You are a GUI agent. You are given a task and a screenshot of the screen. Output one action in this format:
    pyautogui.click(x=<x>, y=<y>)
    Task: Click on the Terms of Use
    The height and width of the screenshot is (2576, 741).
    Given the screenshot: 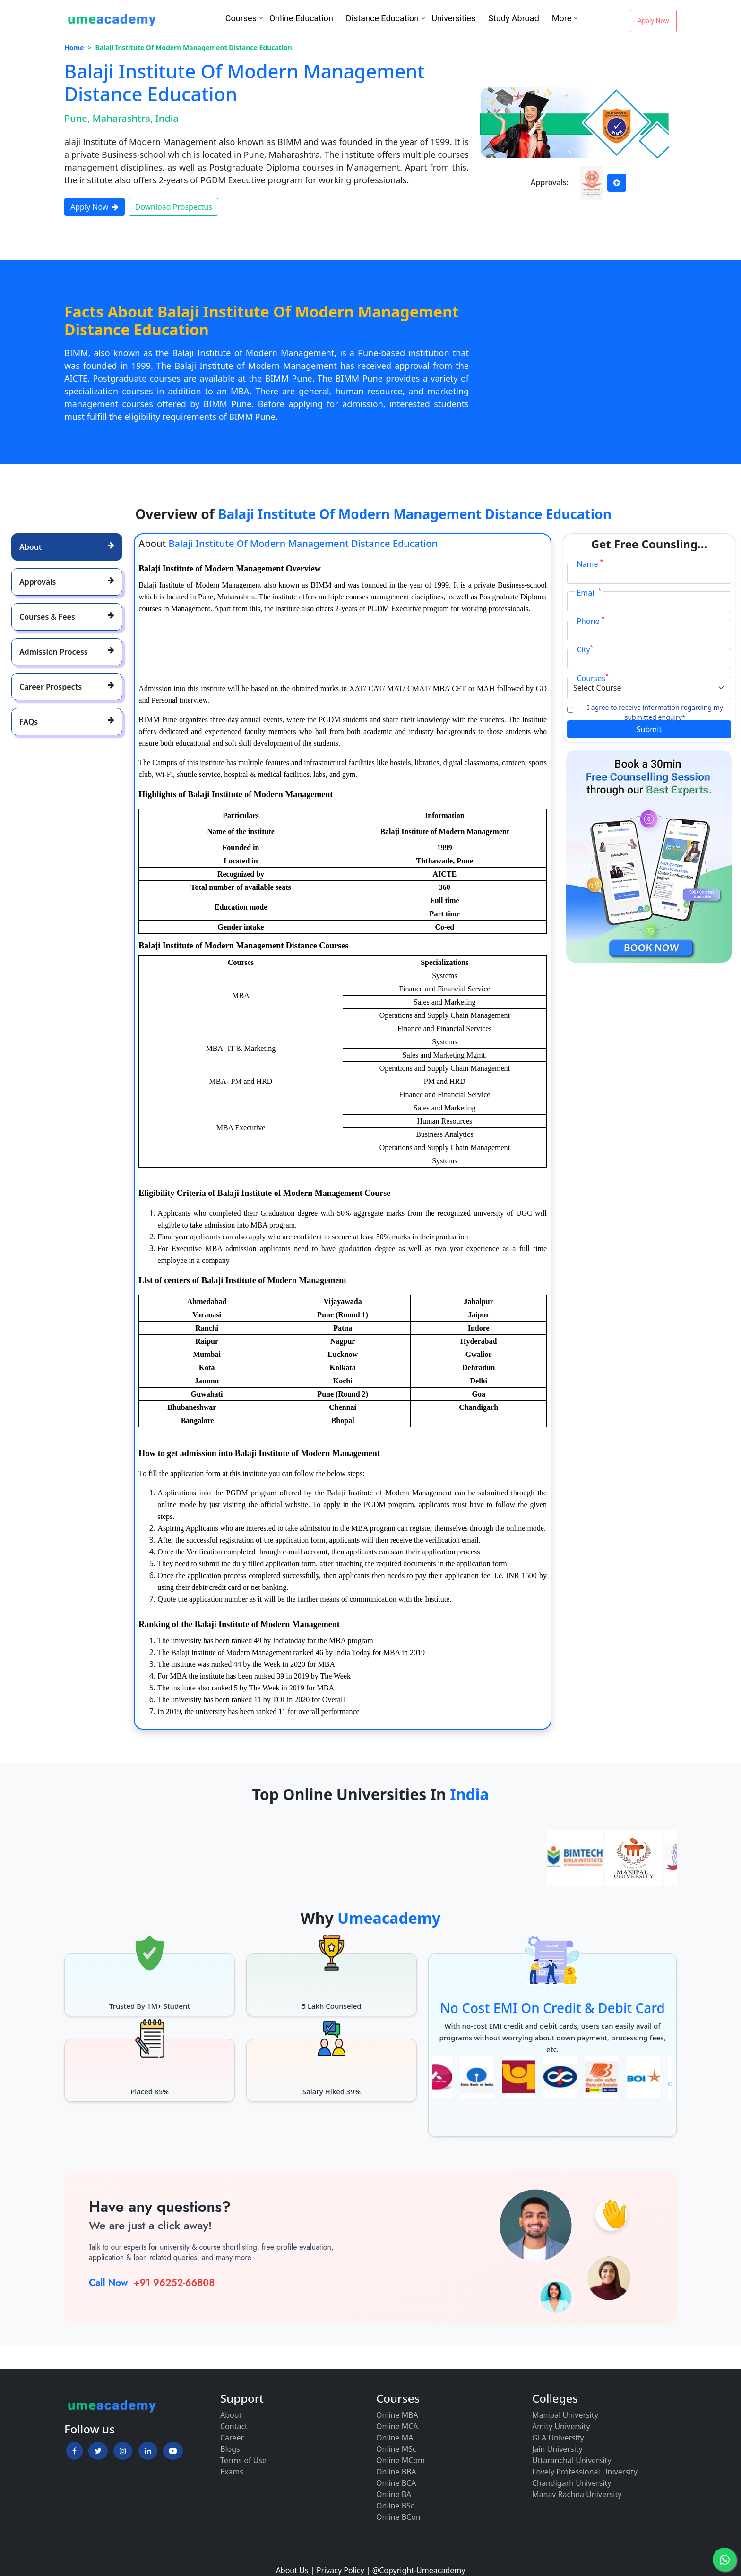 What is the action you would take?
    pyautogui.click(x=243, y=2460)
    